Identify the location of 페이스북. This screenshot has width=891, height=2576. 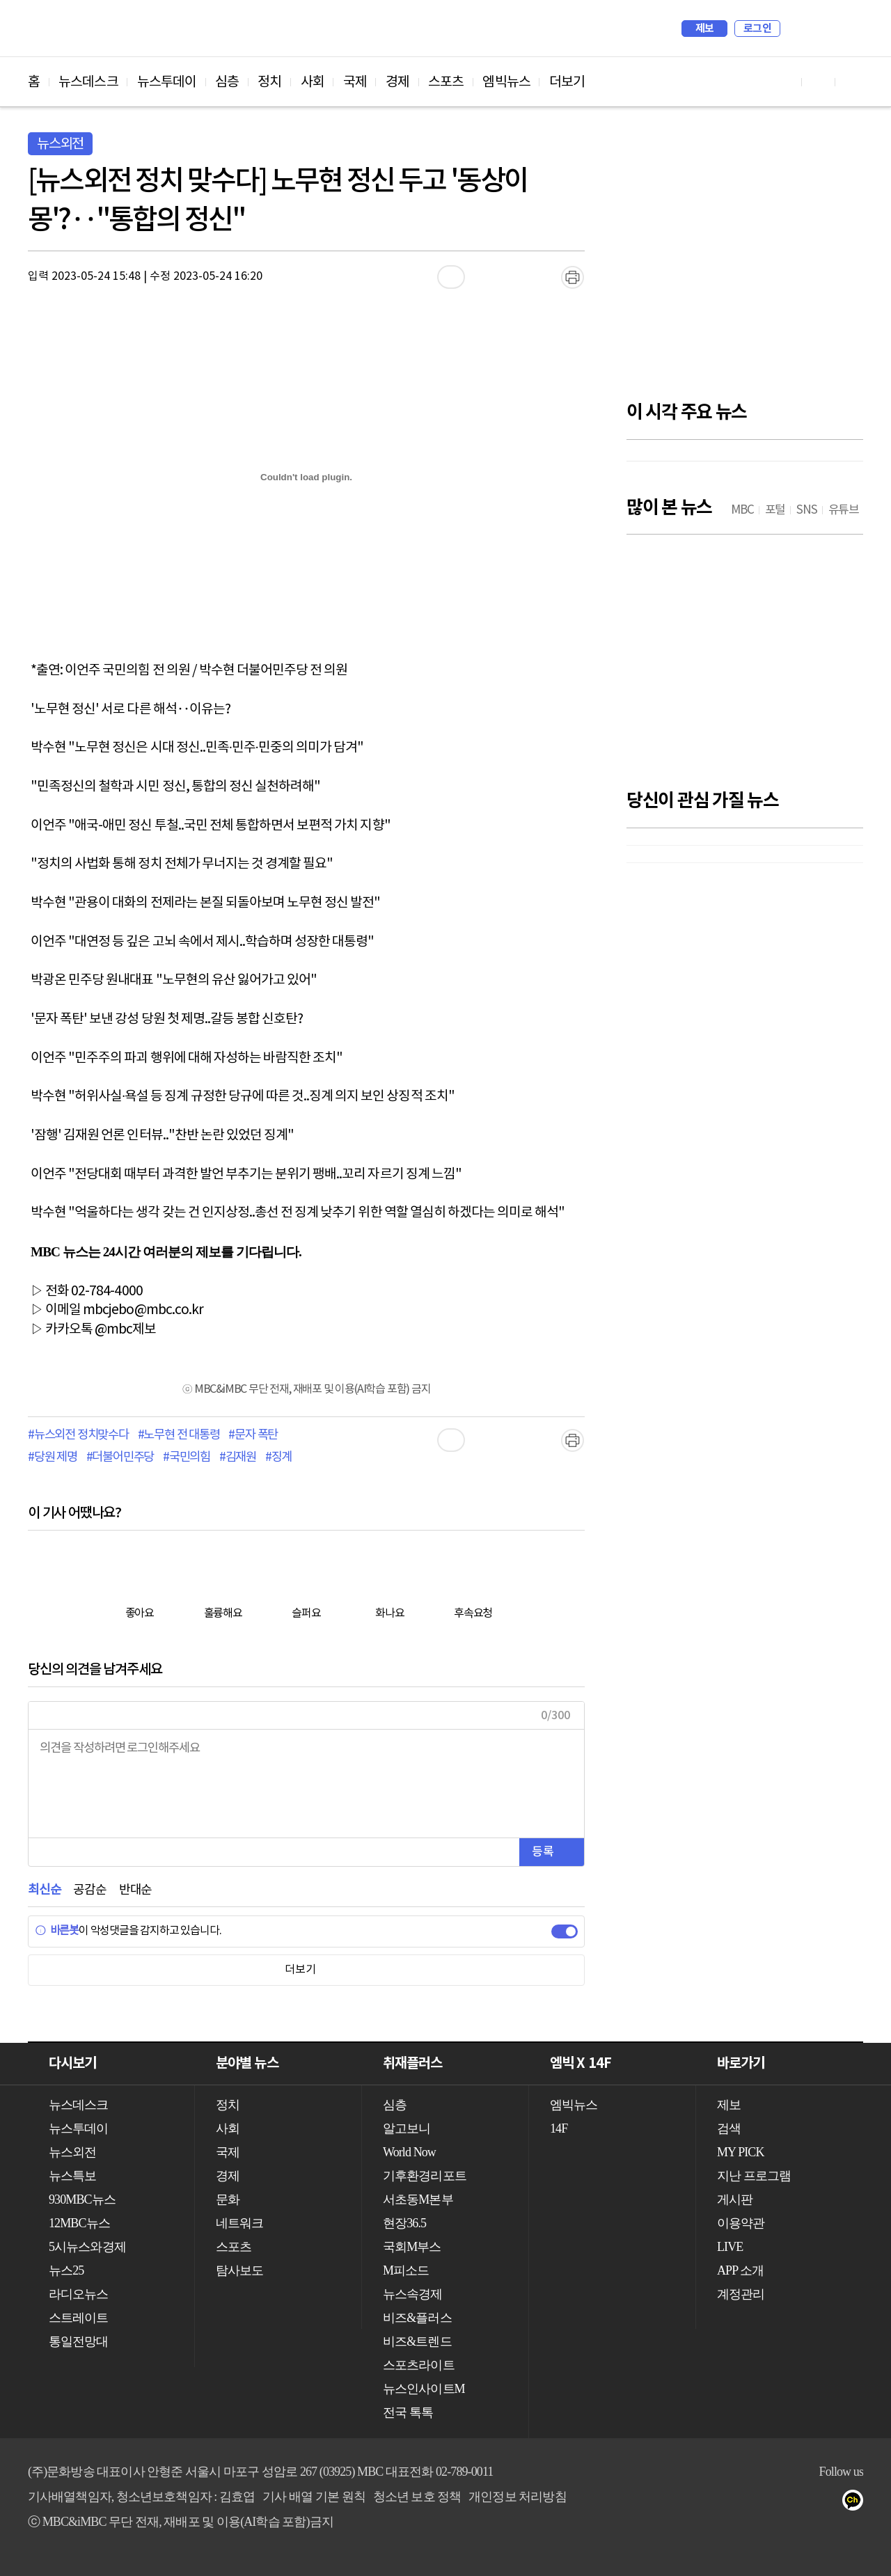
(801, 2503).